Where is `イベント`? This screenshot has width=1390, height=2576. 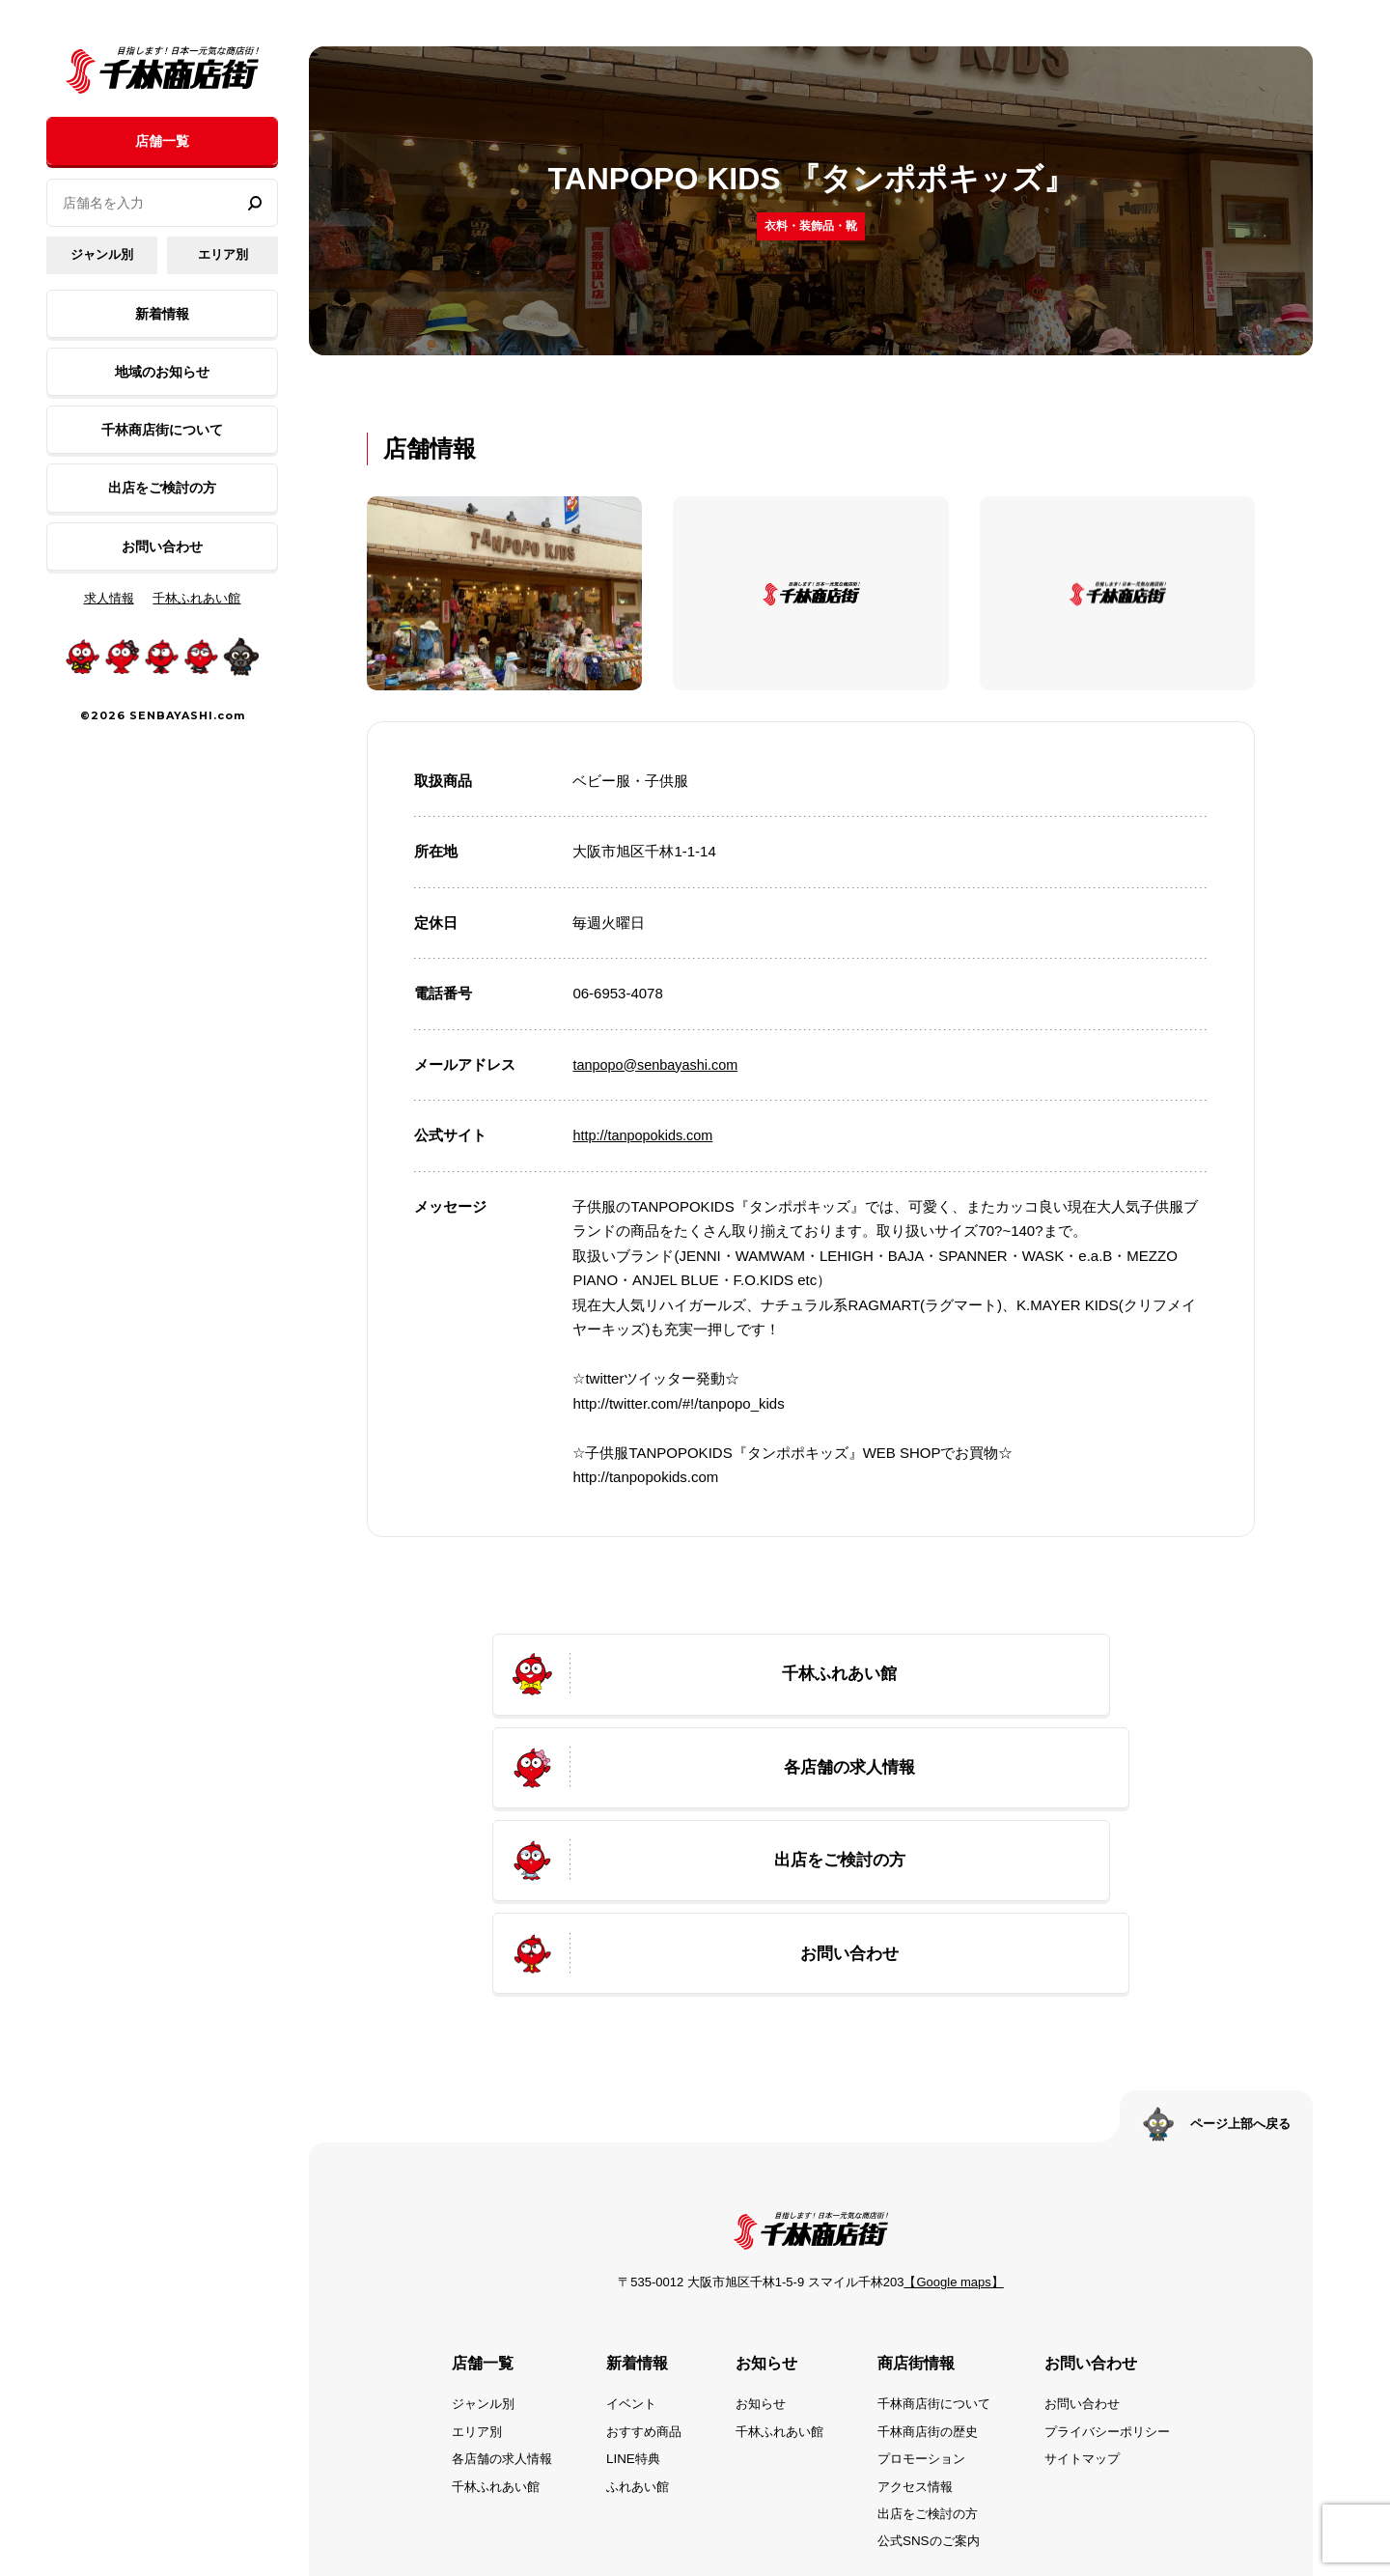 イベント is located at coordinates (622, 2246).